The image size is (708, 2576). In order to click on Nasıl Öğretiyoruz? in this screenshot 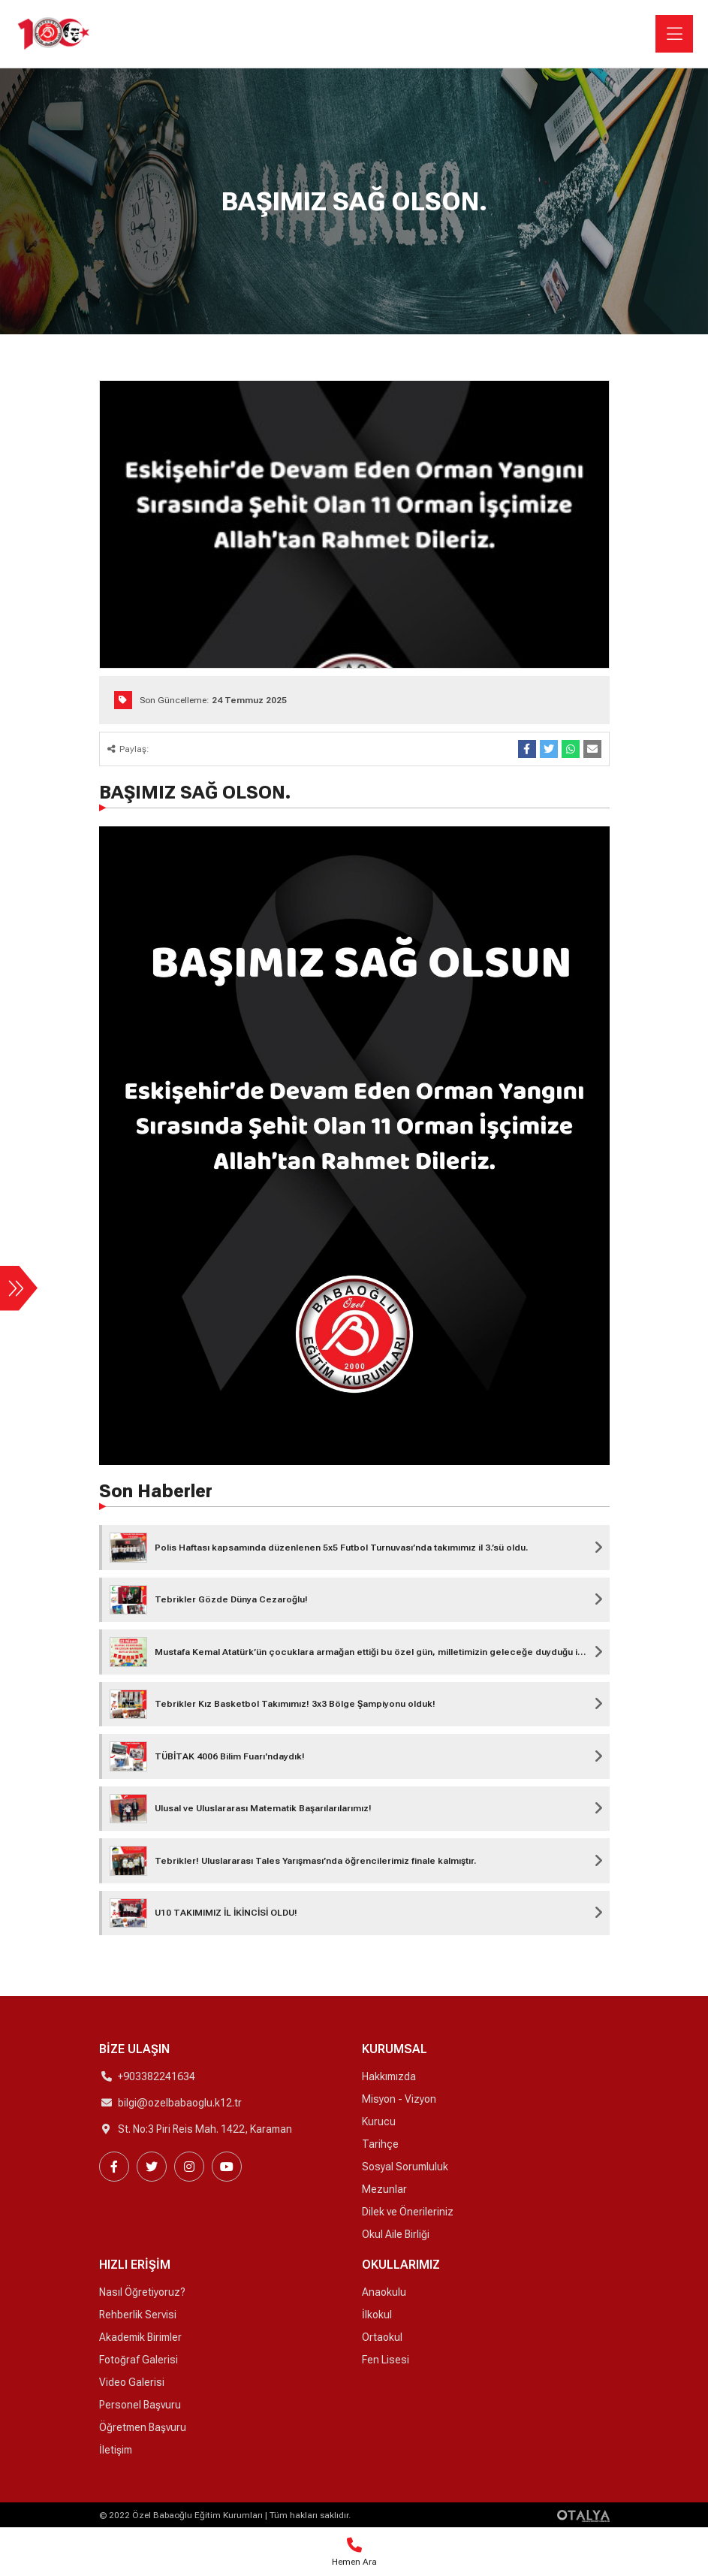, I will do `click(142, 2292)`.